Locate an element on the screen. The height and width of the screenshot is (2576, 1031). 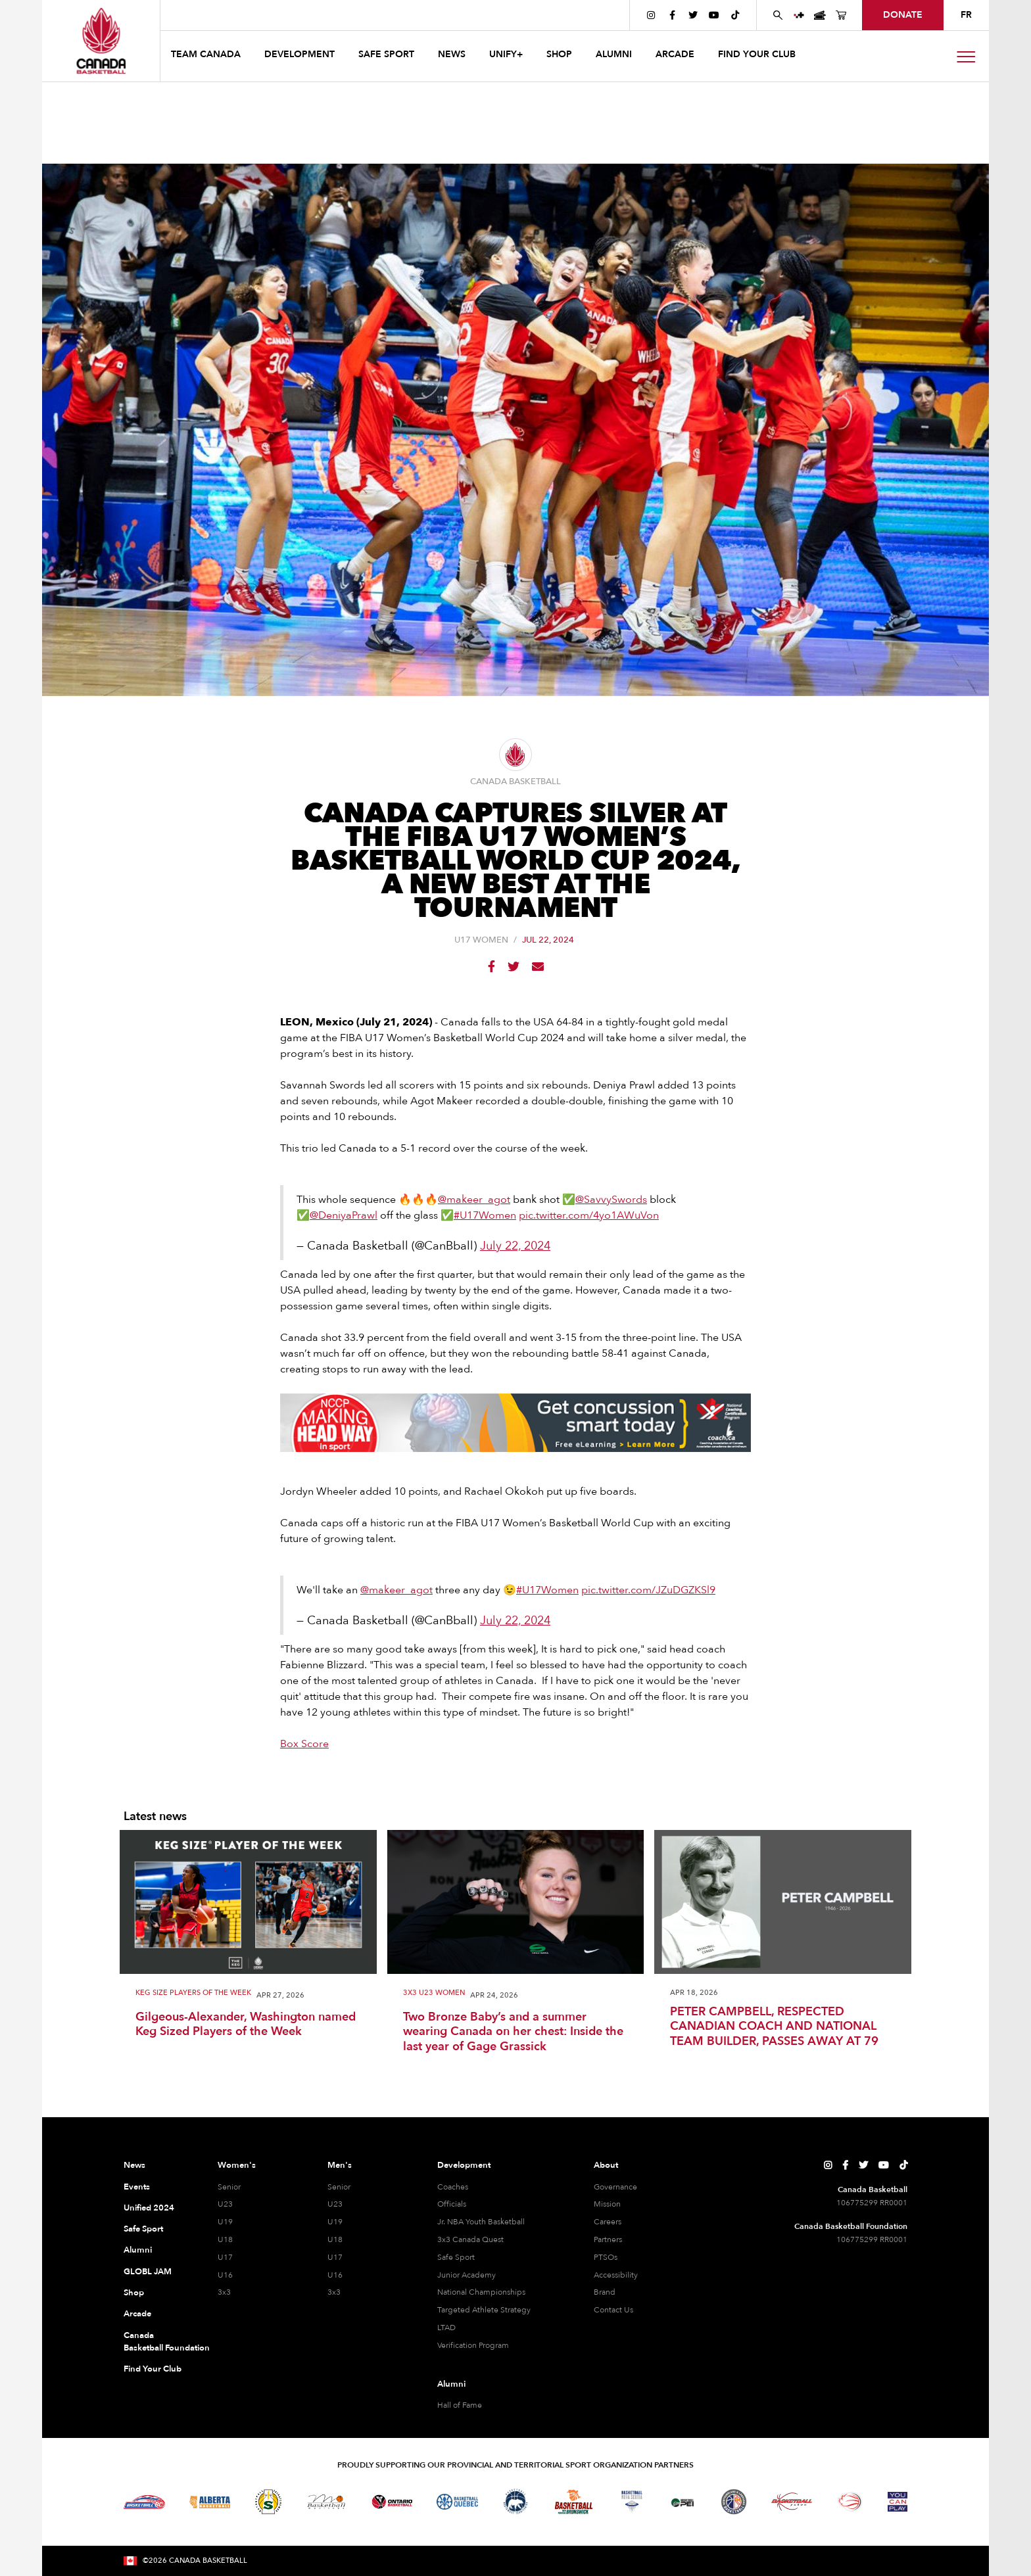
Box Score is located at coordinates (304, 1744).